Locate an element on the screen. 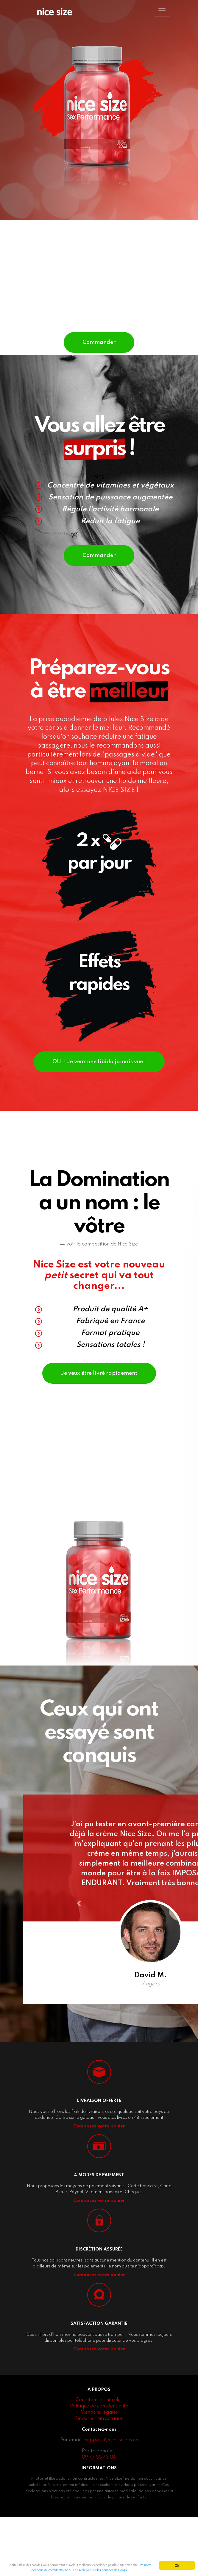 The image size is (198, 2576). Ok is located at coordinates (176, 2562).